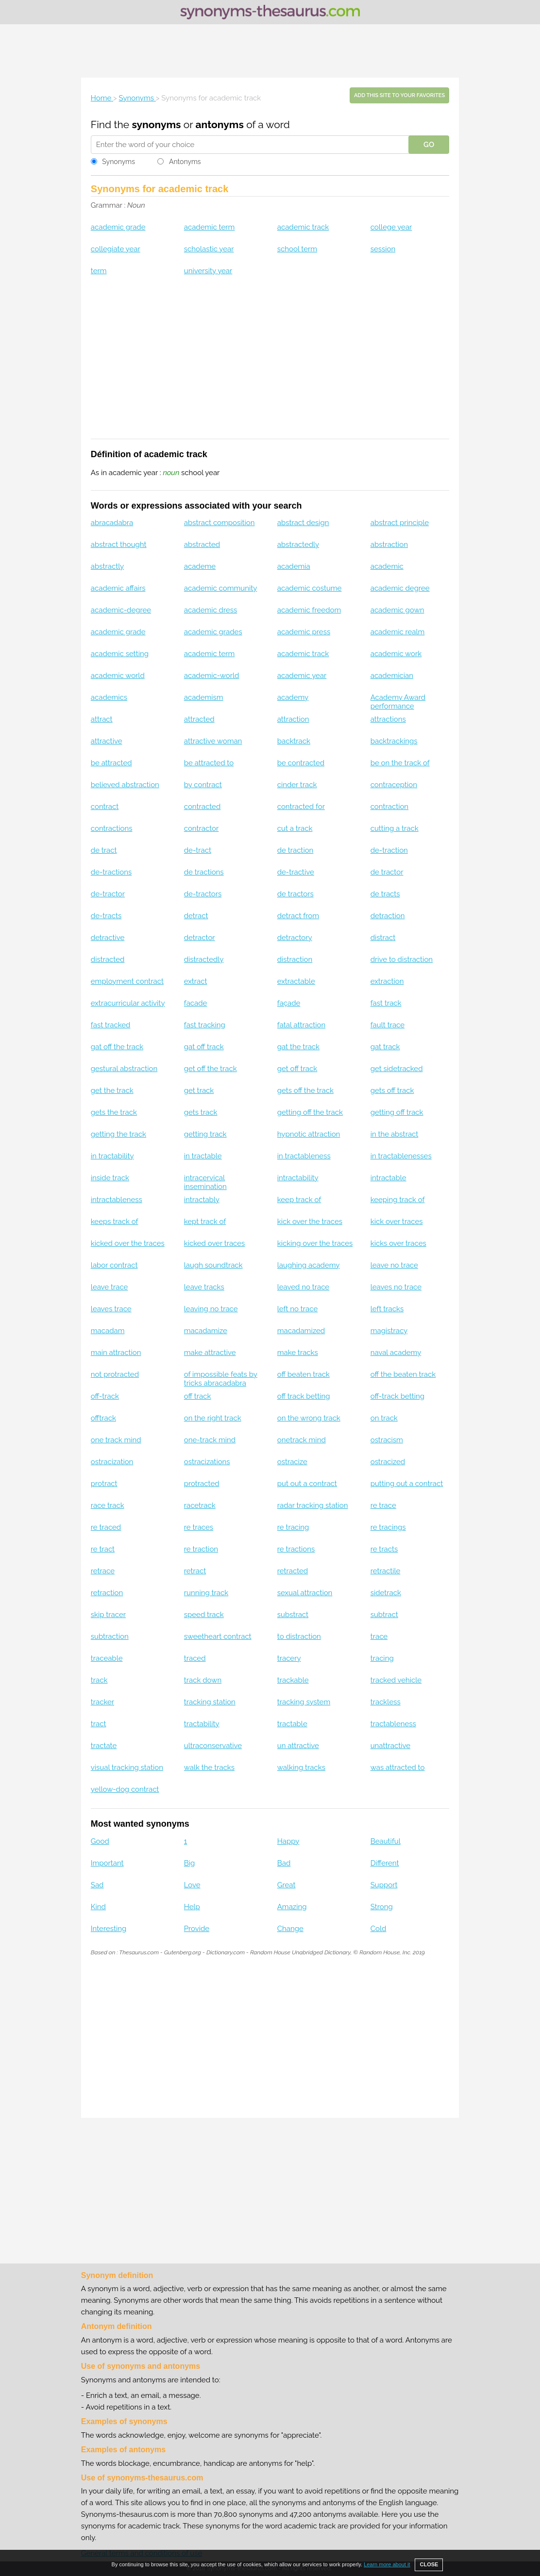  I want to click on academic freedom, so click(309, 610).